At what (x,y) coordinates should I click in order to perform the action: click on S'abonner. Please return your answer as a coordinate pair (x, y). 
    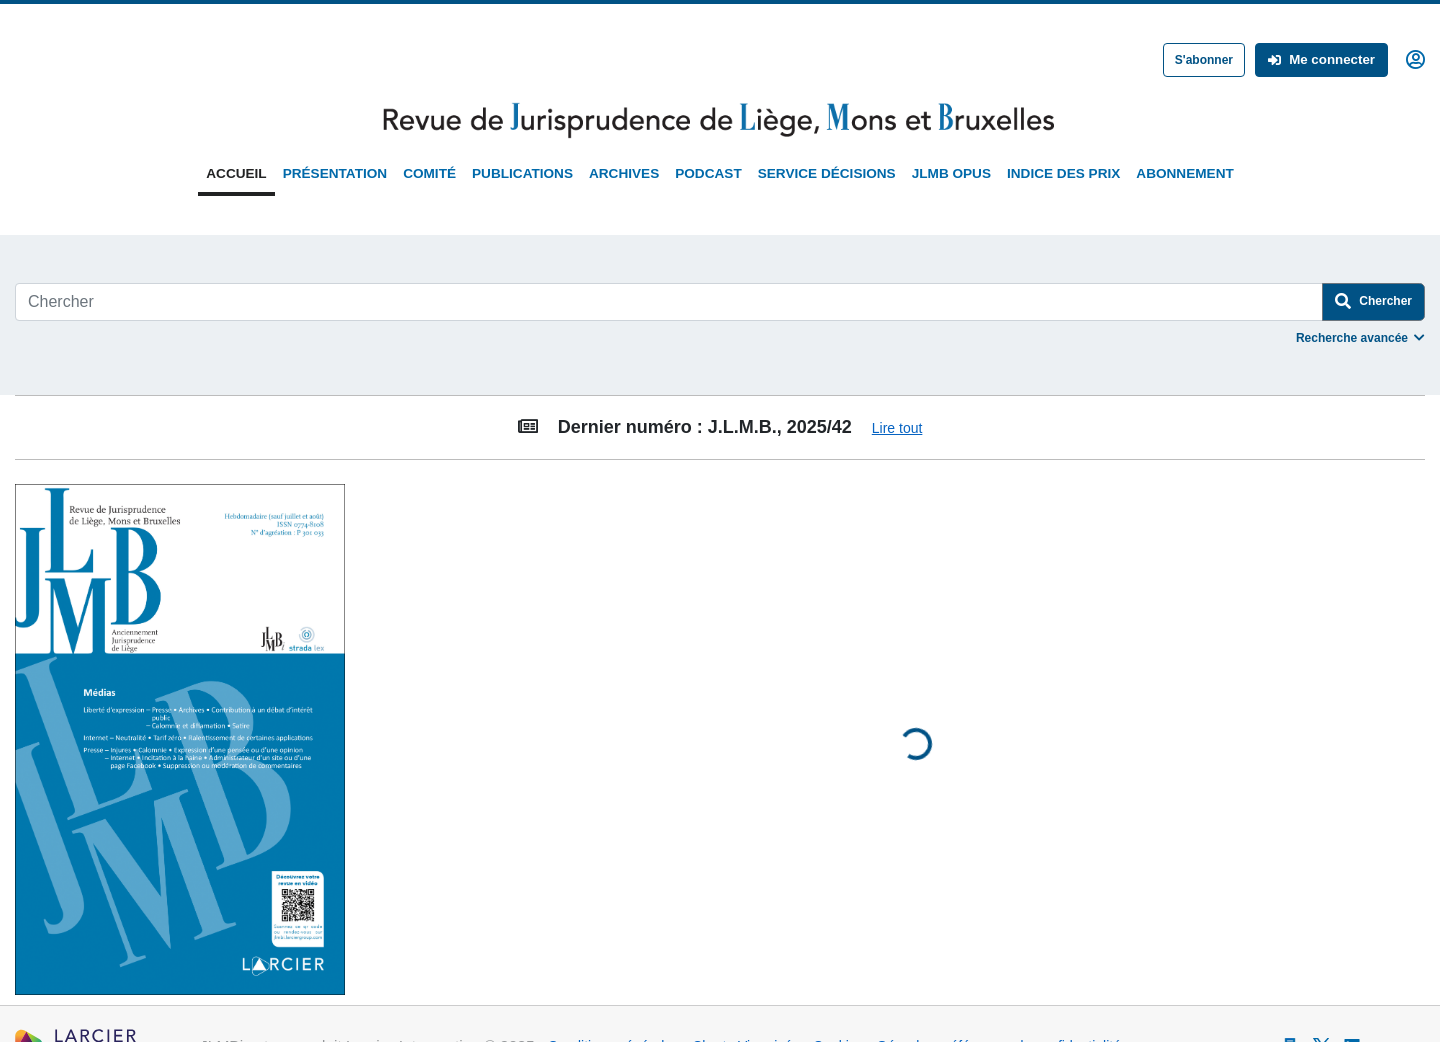
    Looking at the image, I should click on (1204, 60).